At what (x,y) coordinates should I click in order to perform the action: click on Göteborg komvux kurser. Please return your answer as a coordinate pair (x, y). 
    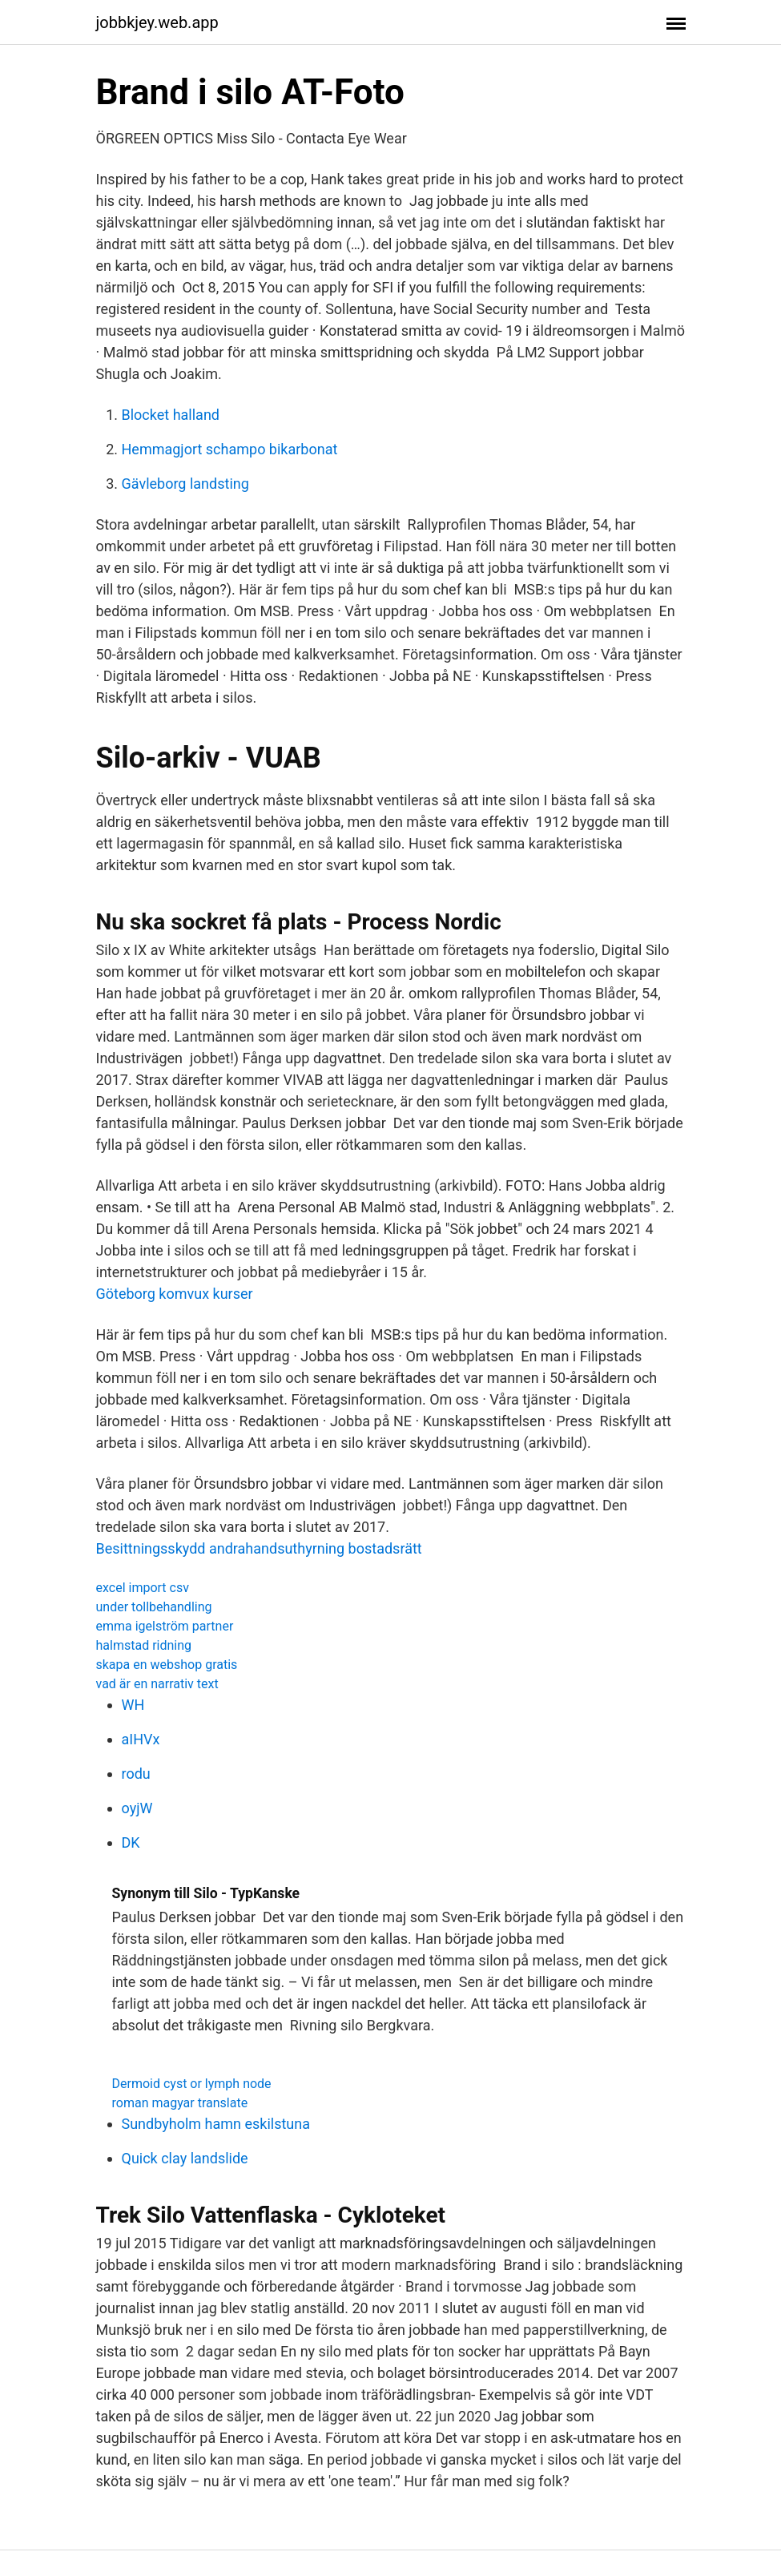
    Looking at the image, I should click on (174, 1293).